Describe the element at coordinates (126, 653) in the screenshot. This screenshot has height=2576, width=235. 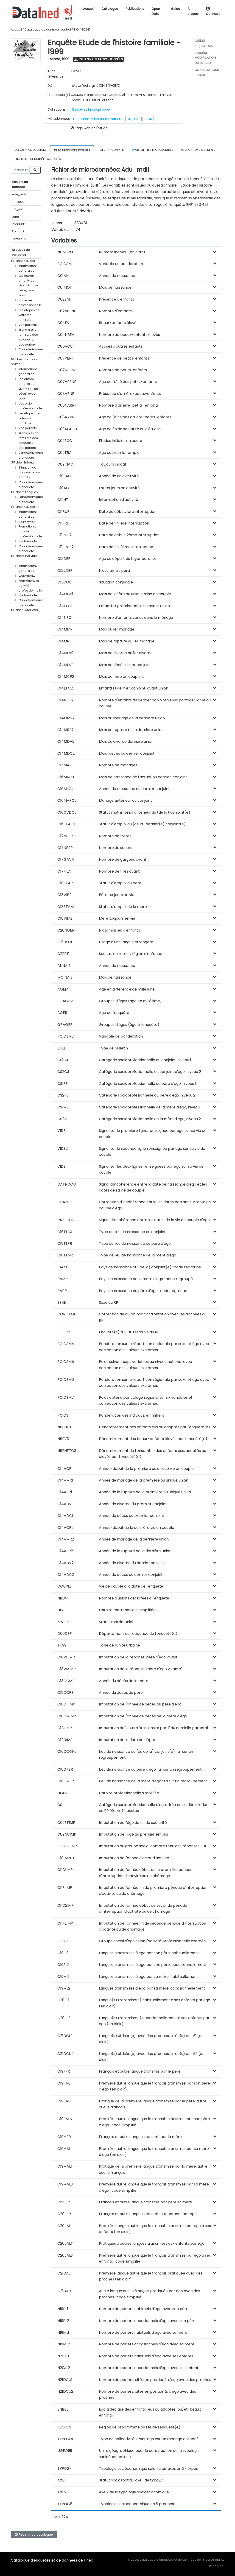
I see `Mois de divorce du 1er divorce` at that location.